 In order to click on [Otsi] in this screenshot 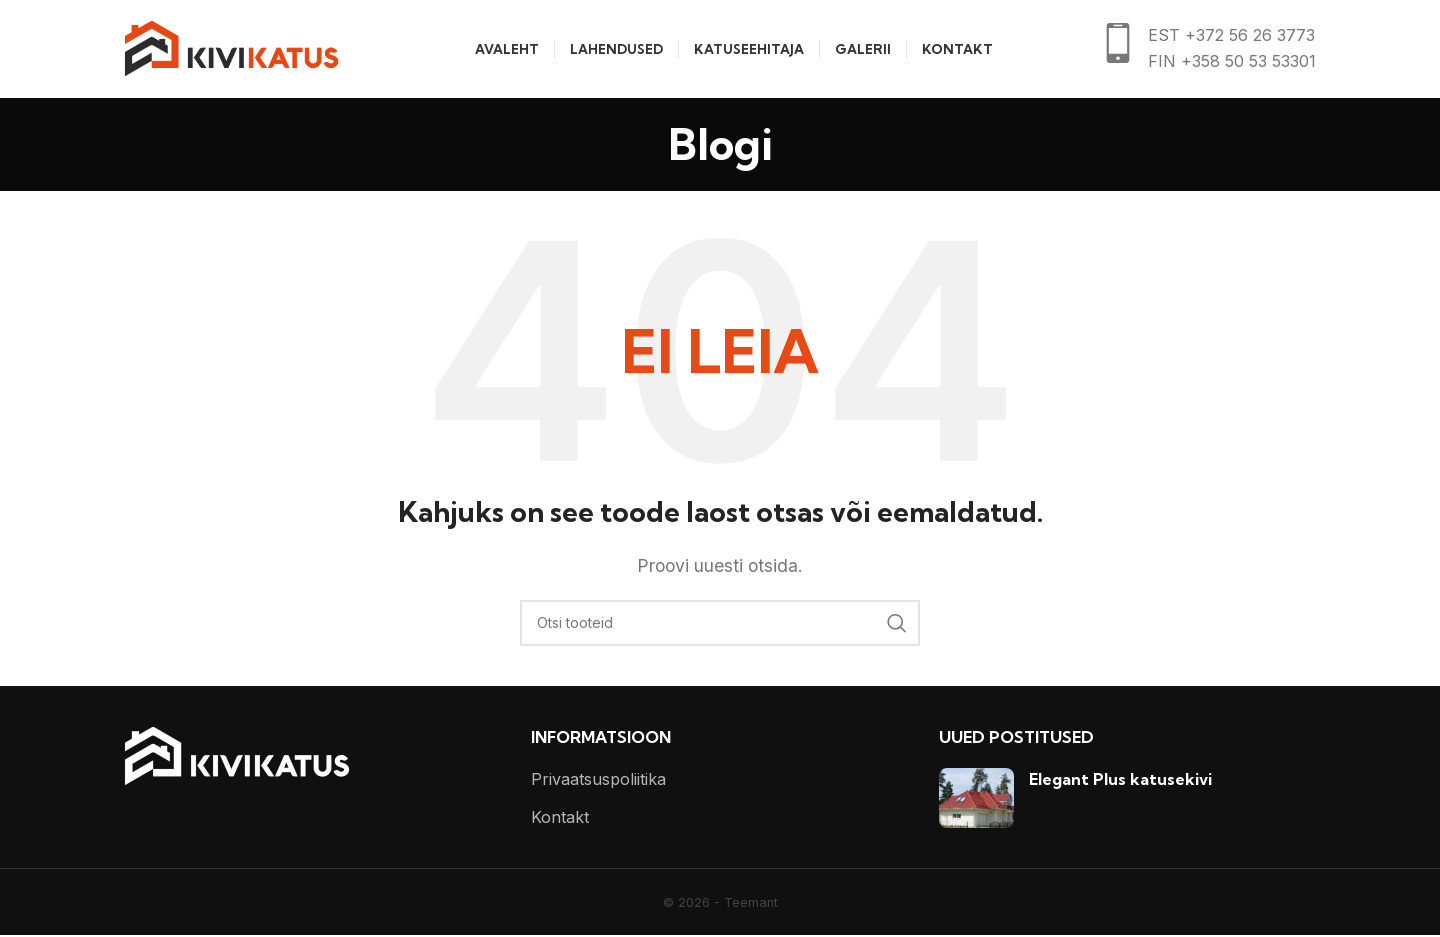, I will do `click(720, 625)`.